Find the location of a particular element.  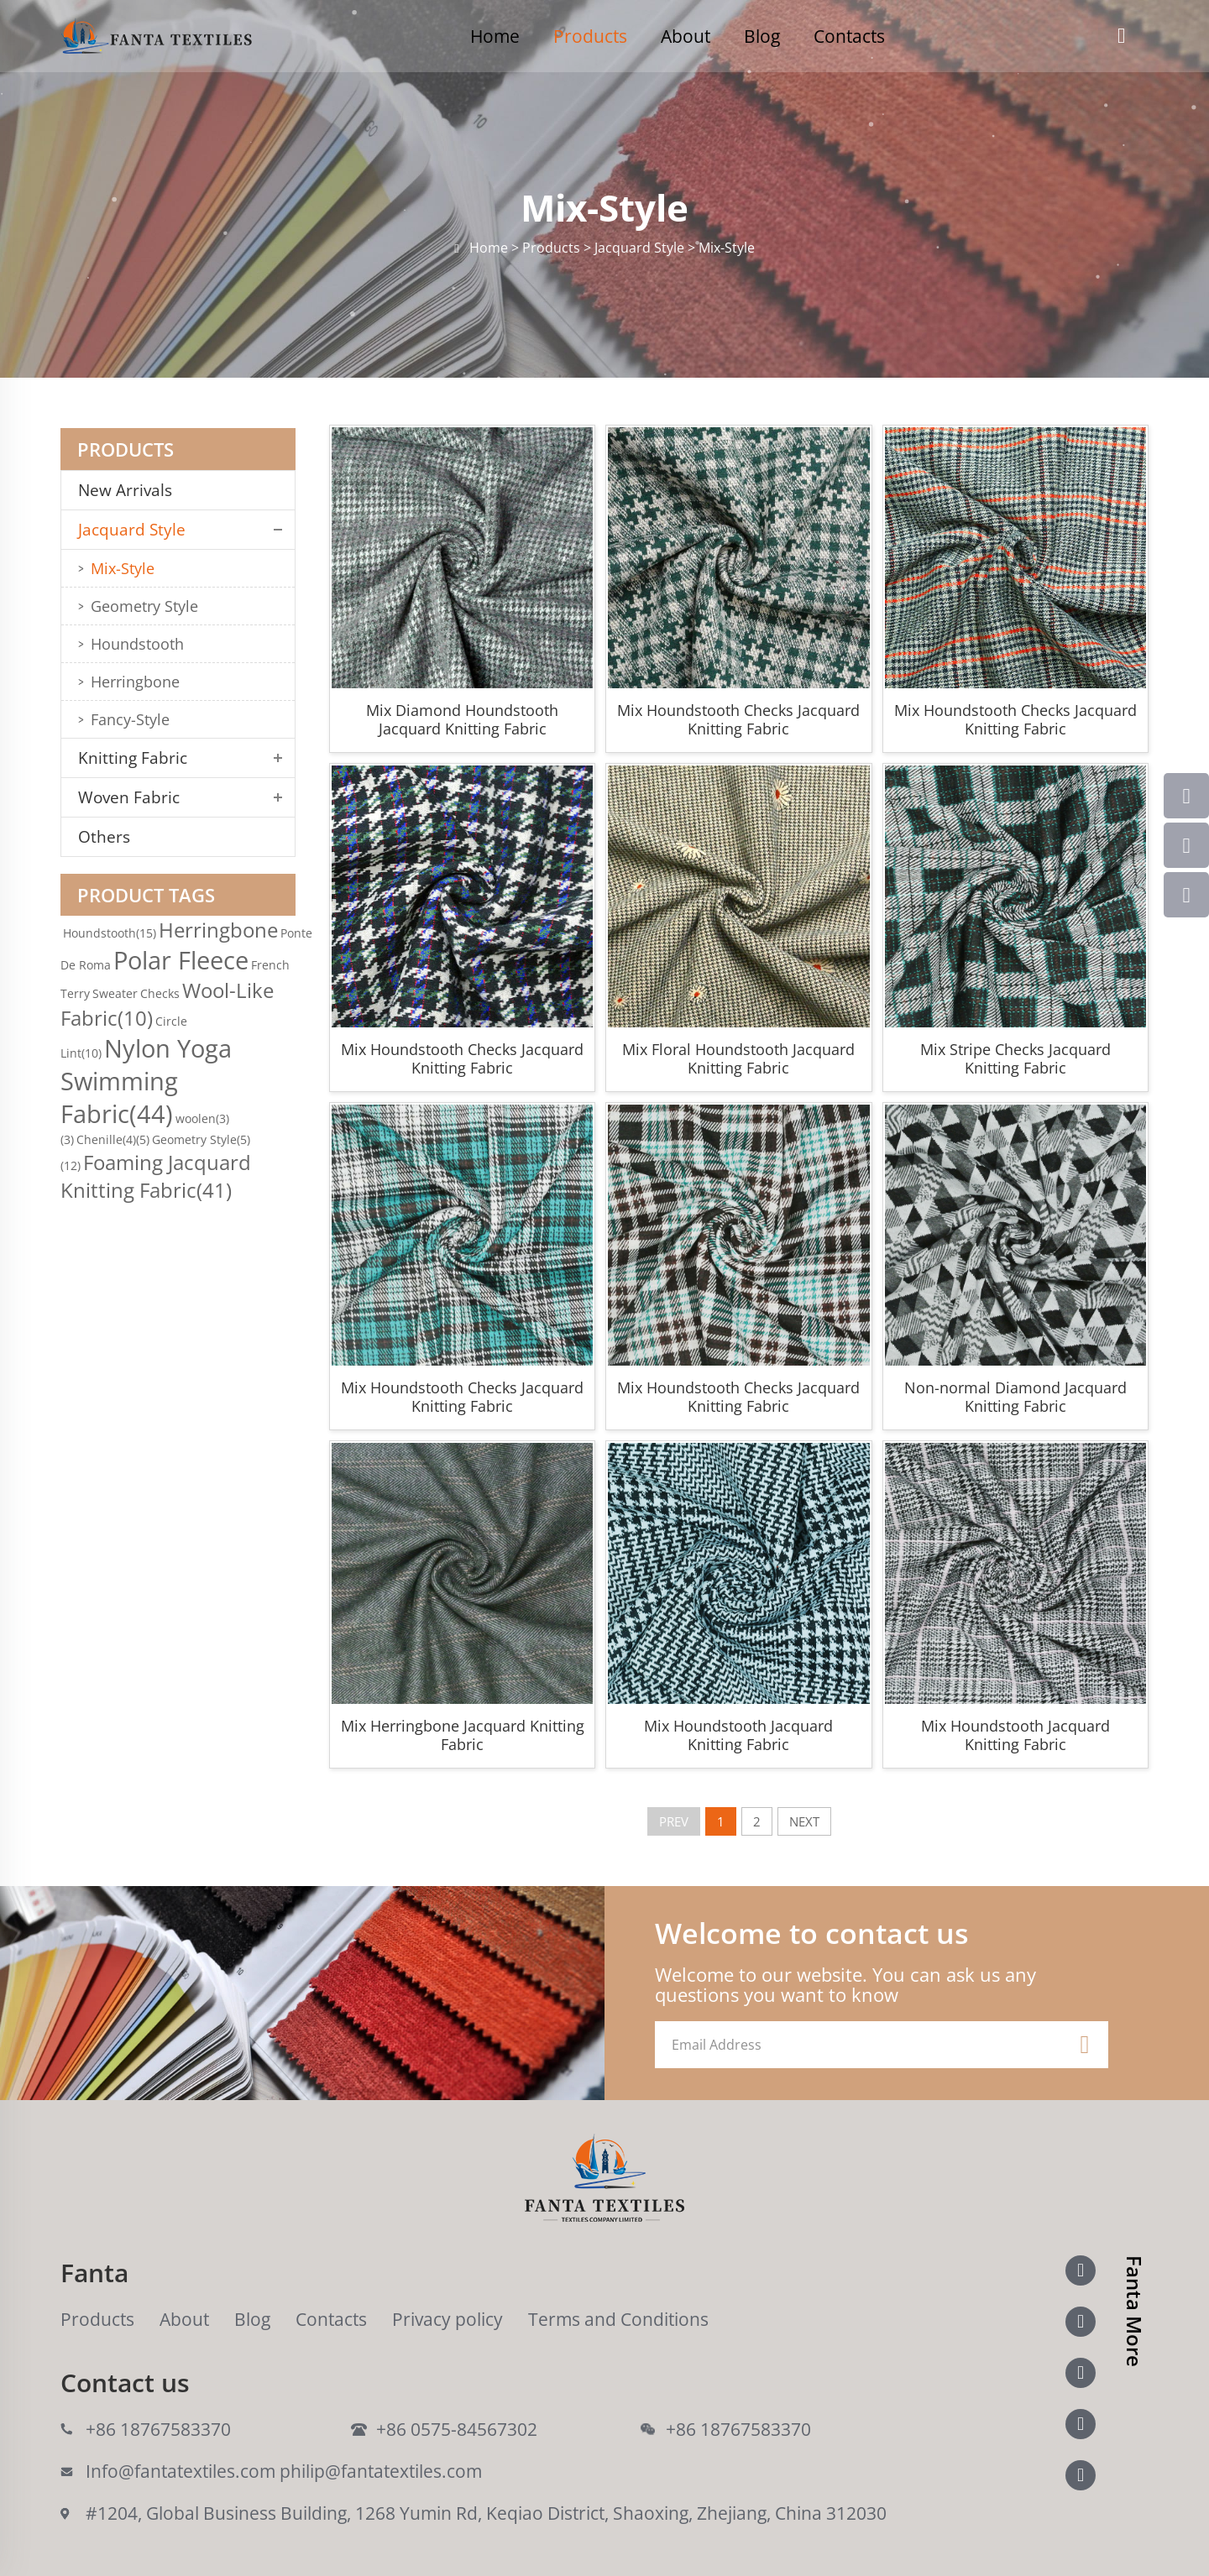

Mix Floral Houndstooth Jacquard Knitting Fabric is located at coordinates (738, 1058).